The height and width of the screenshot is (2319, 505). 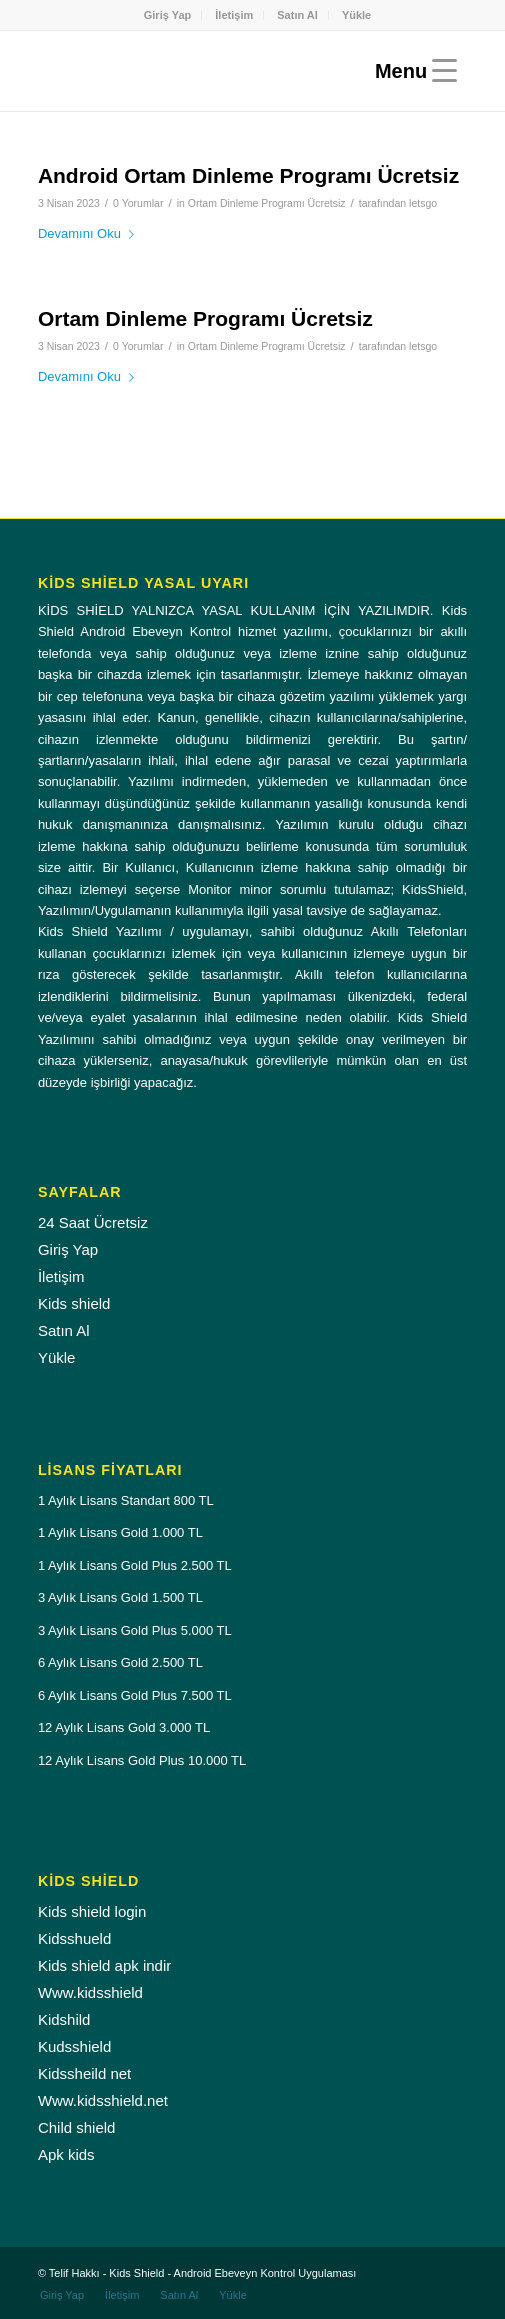 What do you see at coordinates (234, 15) in the screenshot?
I see `İletişim` at bounding box center [234, 15].